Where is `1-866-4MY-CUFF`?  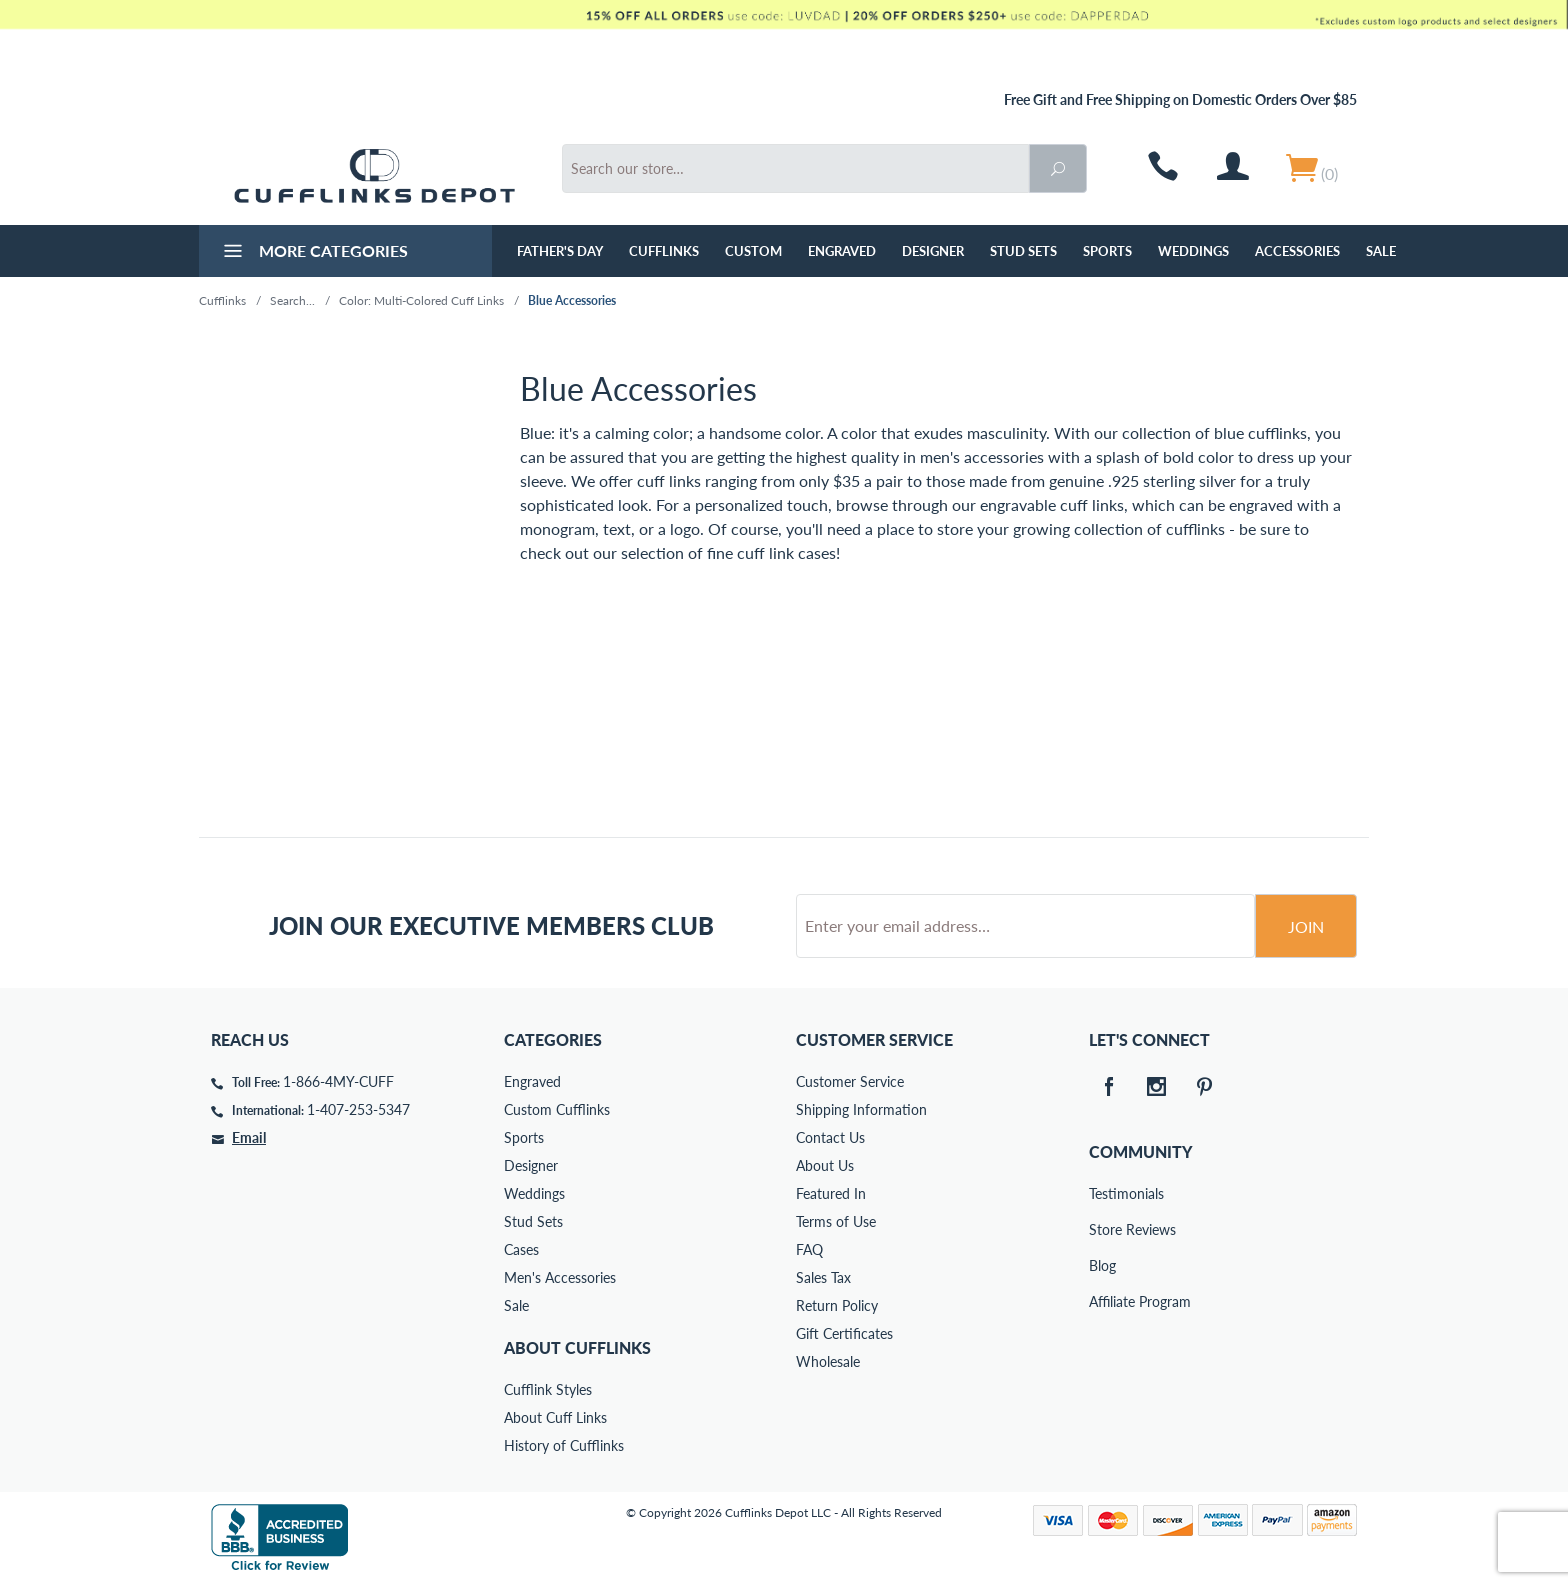 1-866-4MY-CUFF is located at coordinates (338, 1081).